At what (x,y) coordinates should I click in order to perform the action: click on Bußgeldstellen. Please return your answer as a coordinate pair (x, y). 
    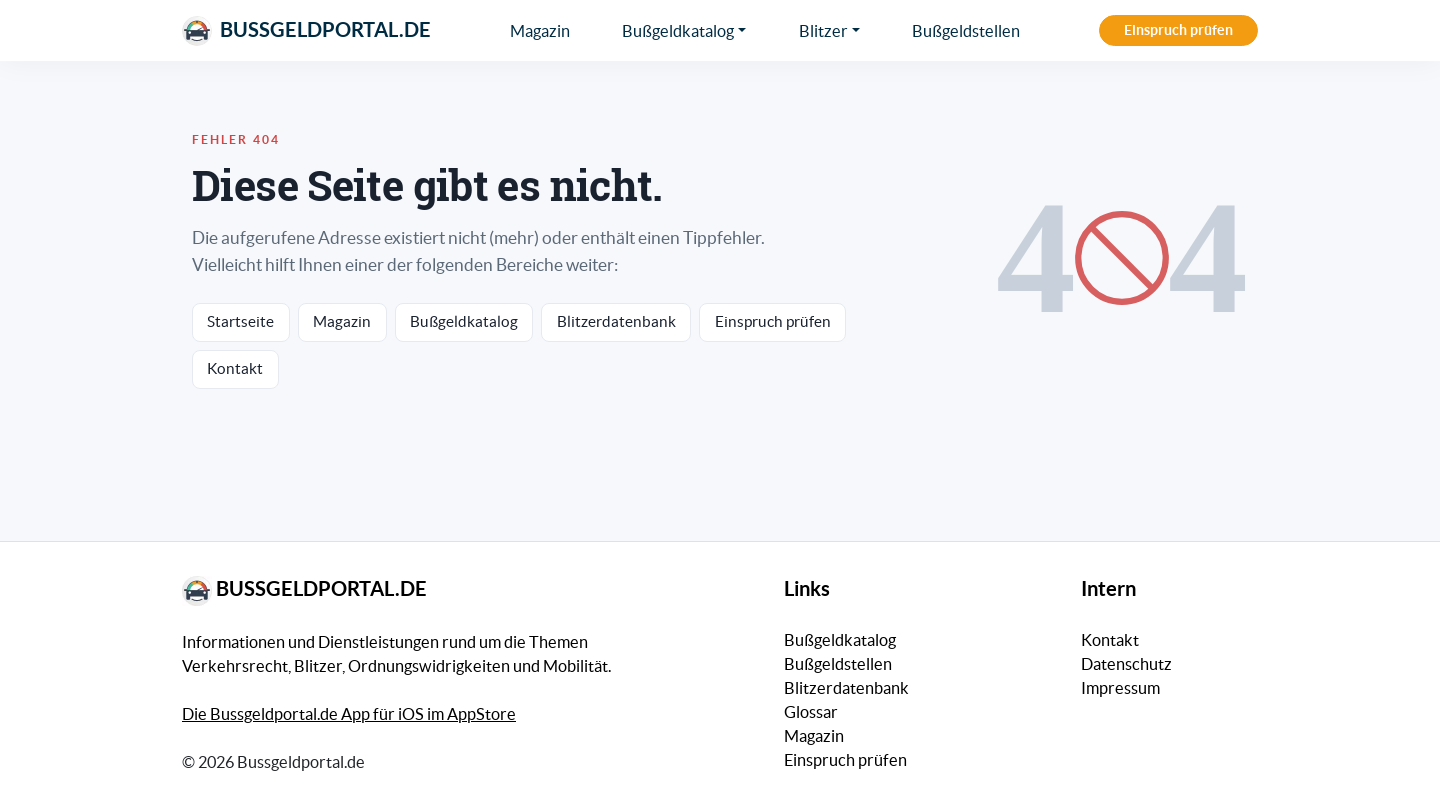
    Looking at the image, I should click on (966, 31).